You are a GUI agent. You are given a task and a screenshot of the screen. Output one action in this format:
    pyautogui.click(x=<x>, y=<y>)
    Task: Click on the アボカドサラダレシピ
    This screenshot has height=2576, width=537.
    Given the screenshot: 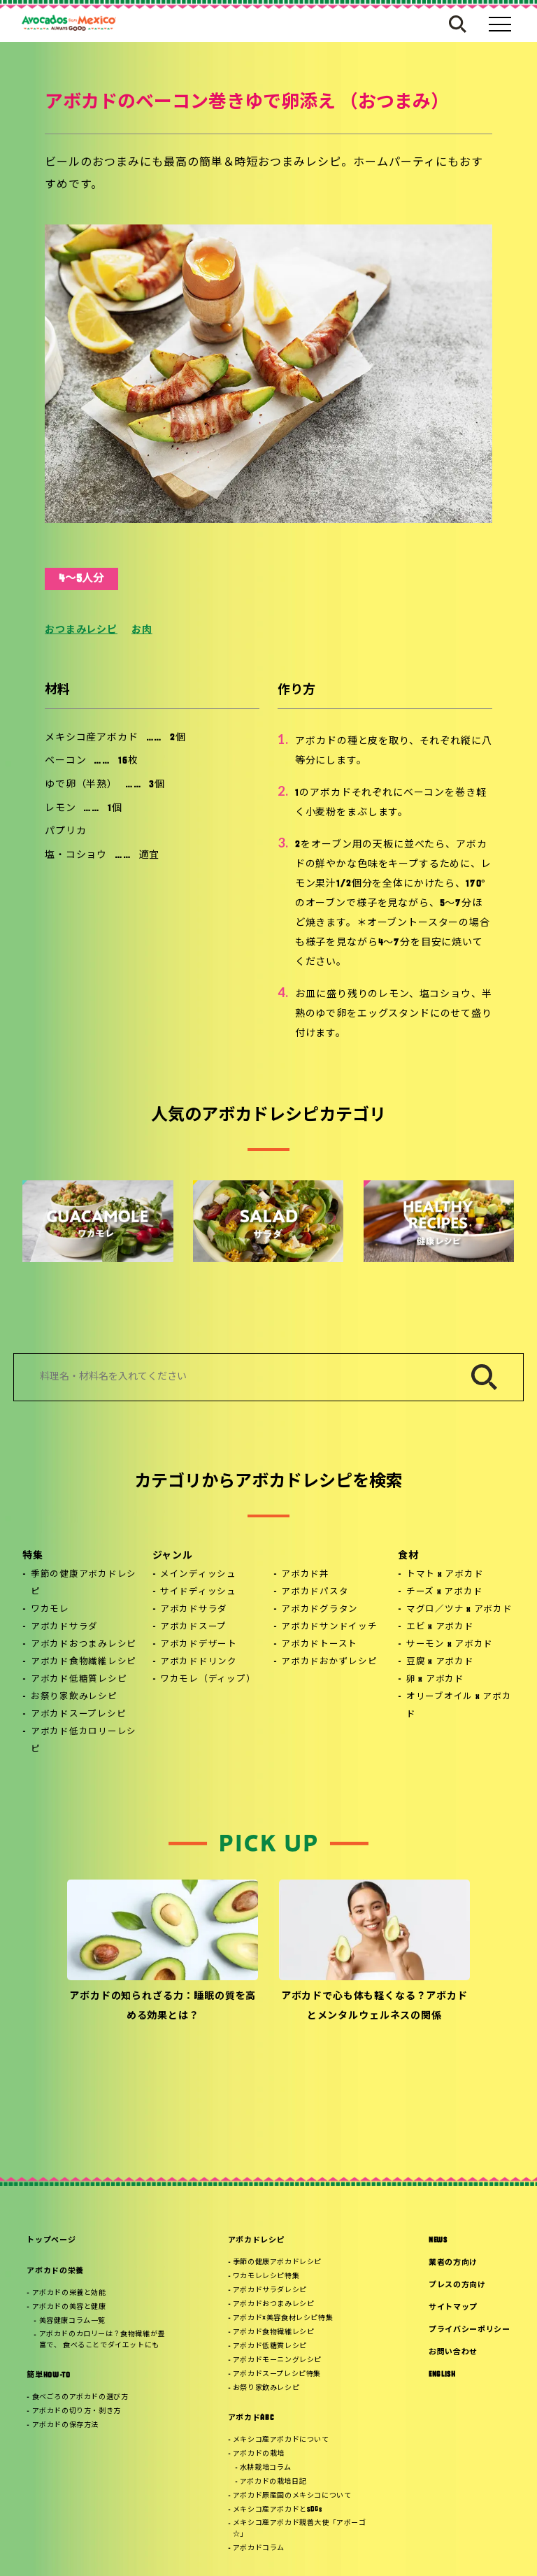 What is the action you would take?
    pyautogui.click(x=270, y=2290)
    